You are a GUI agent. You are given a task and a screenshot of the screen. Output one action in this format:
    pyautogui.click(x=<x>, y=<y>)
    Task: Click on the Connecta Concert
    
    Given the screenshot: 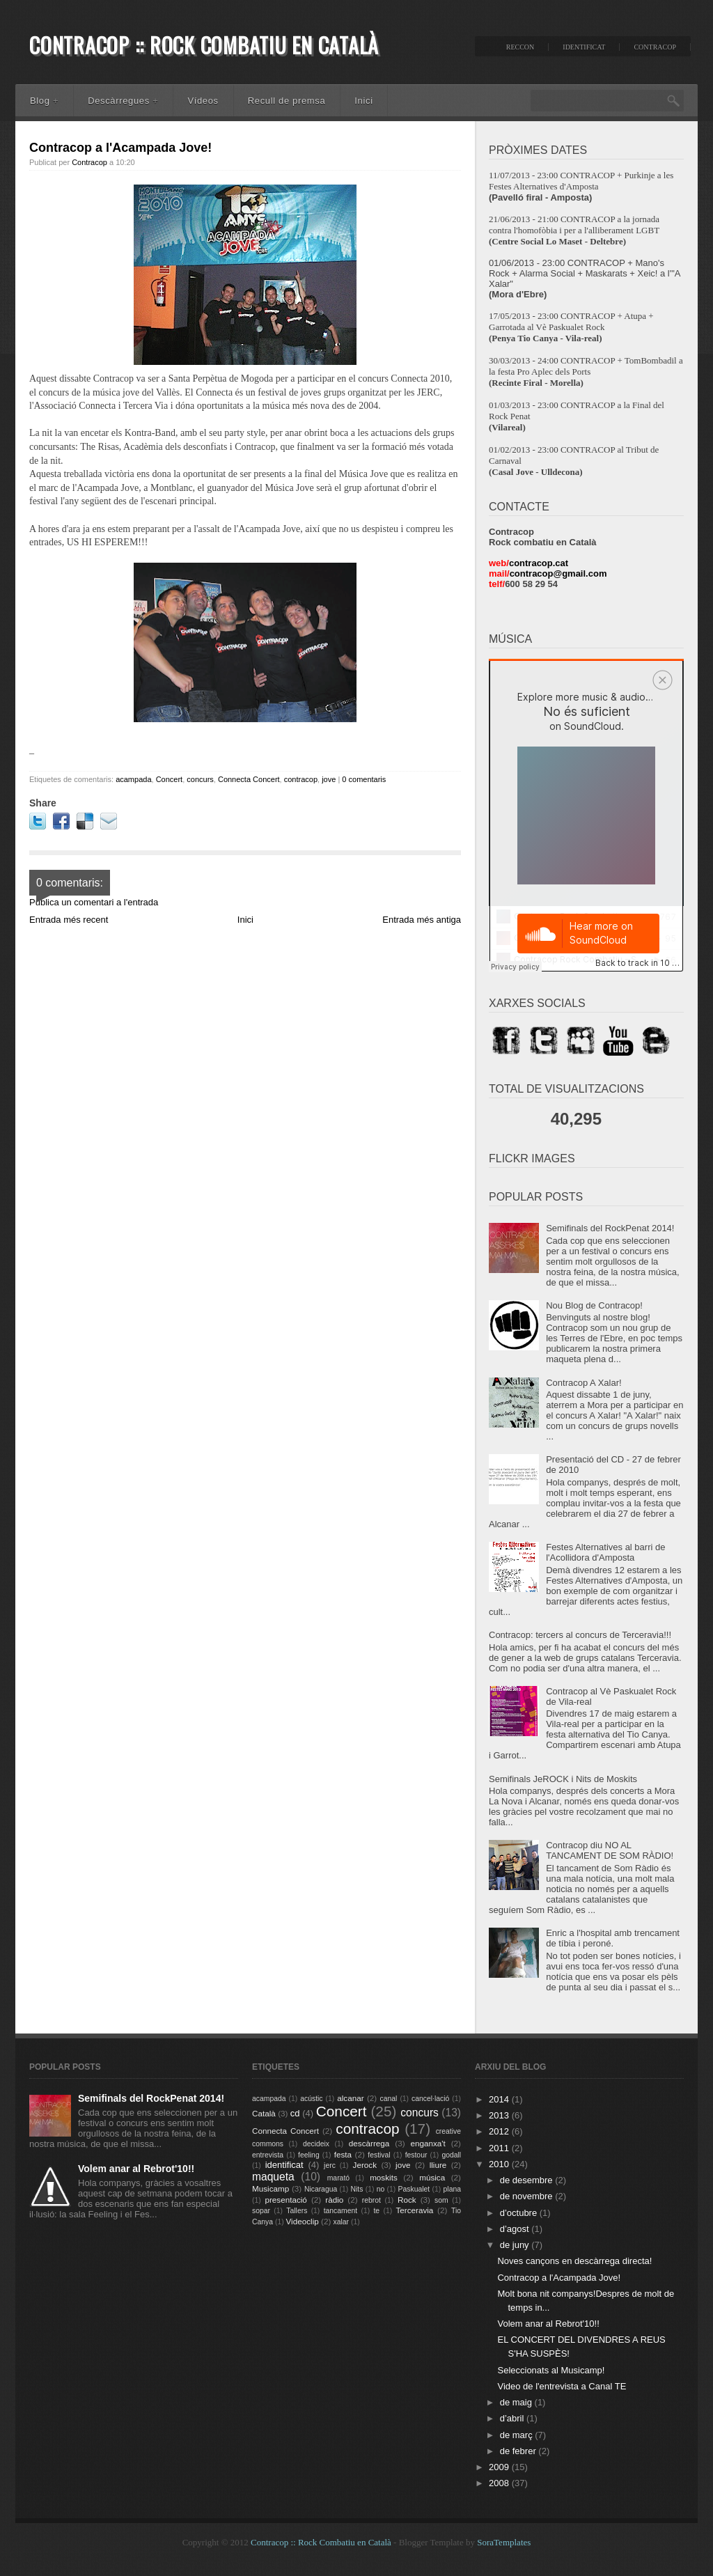 What is the action you would take?
    pyautogui.click(x=249, y=779)
    